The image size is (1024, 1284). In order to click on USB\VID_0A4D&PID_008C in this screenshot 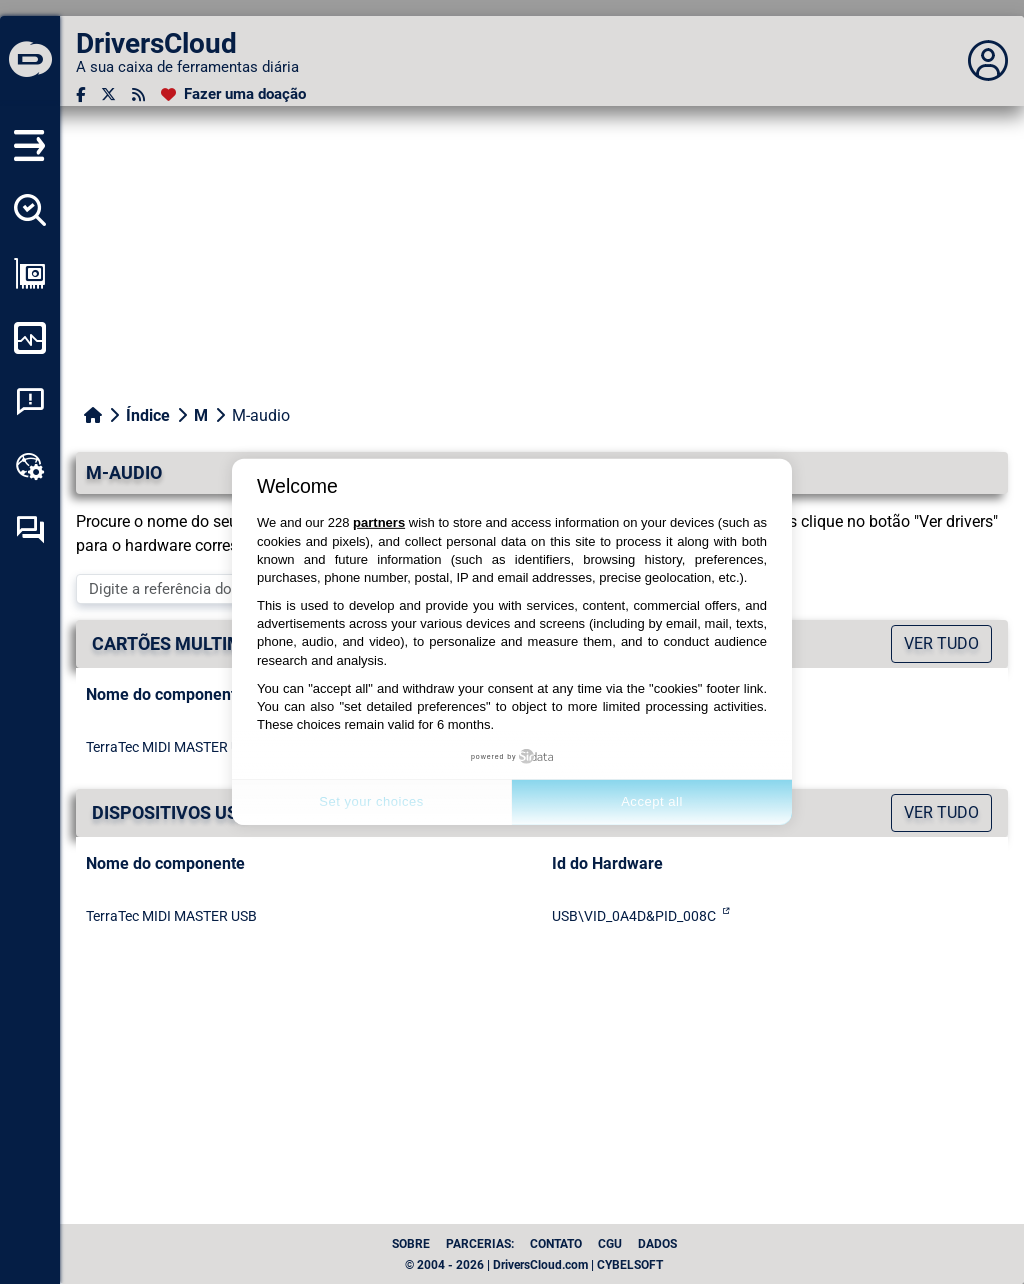, I will do `click(634, 916)`.